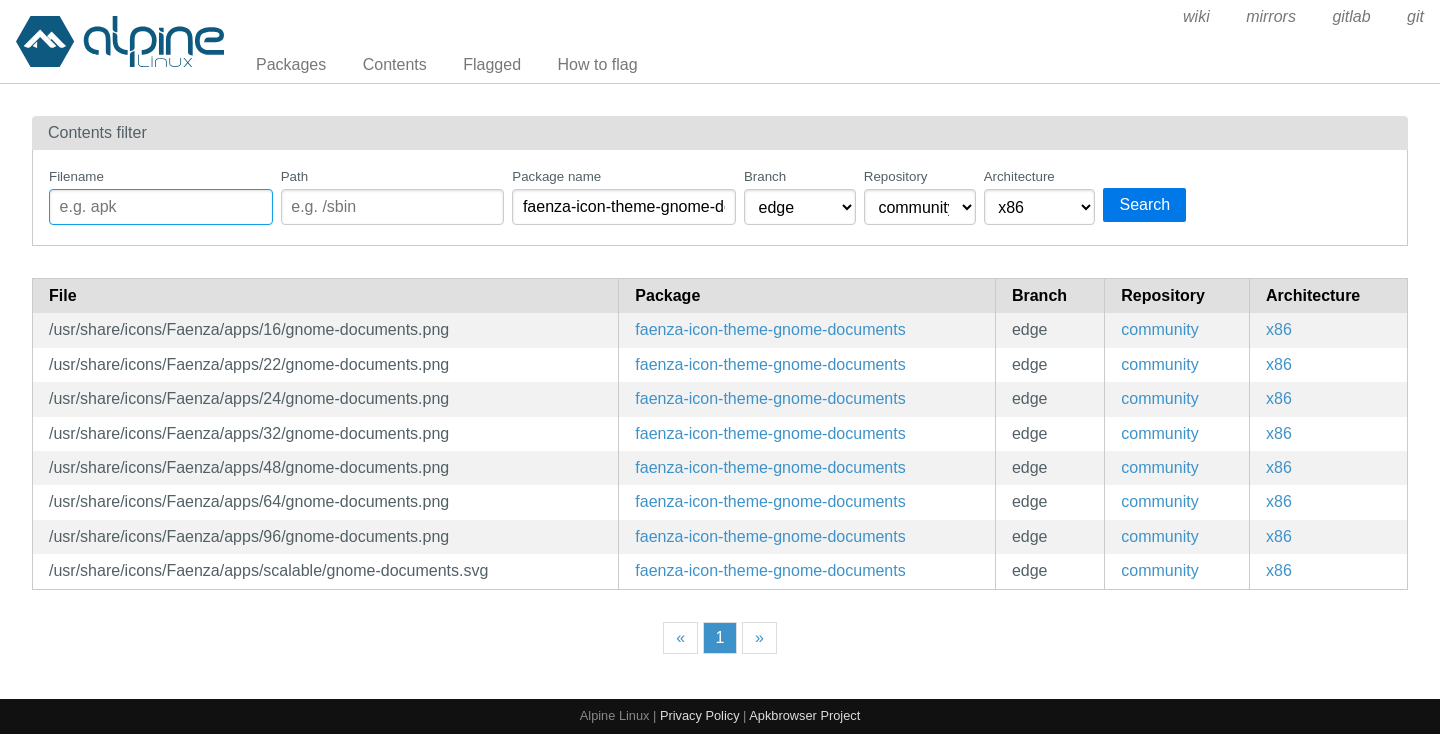 The image size is (1440, 734). I want to click on gitlab, so click(1351, 16).